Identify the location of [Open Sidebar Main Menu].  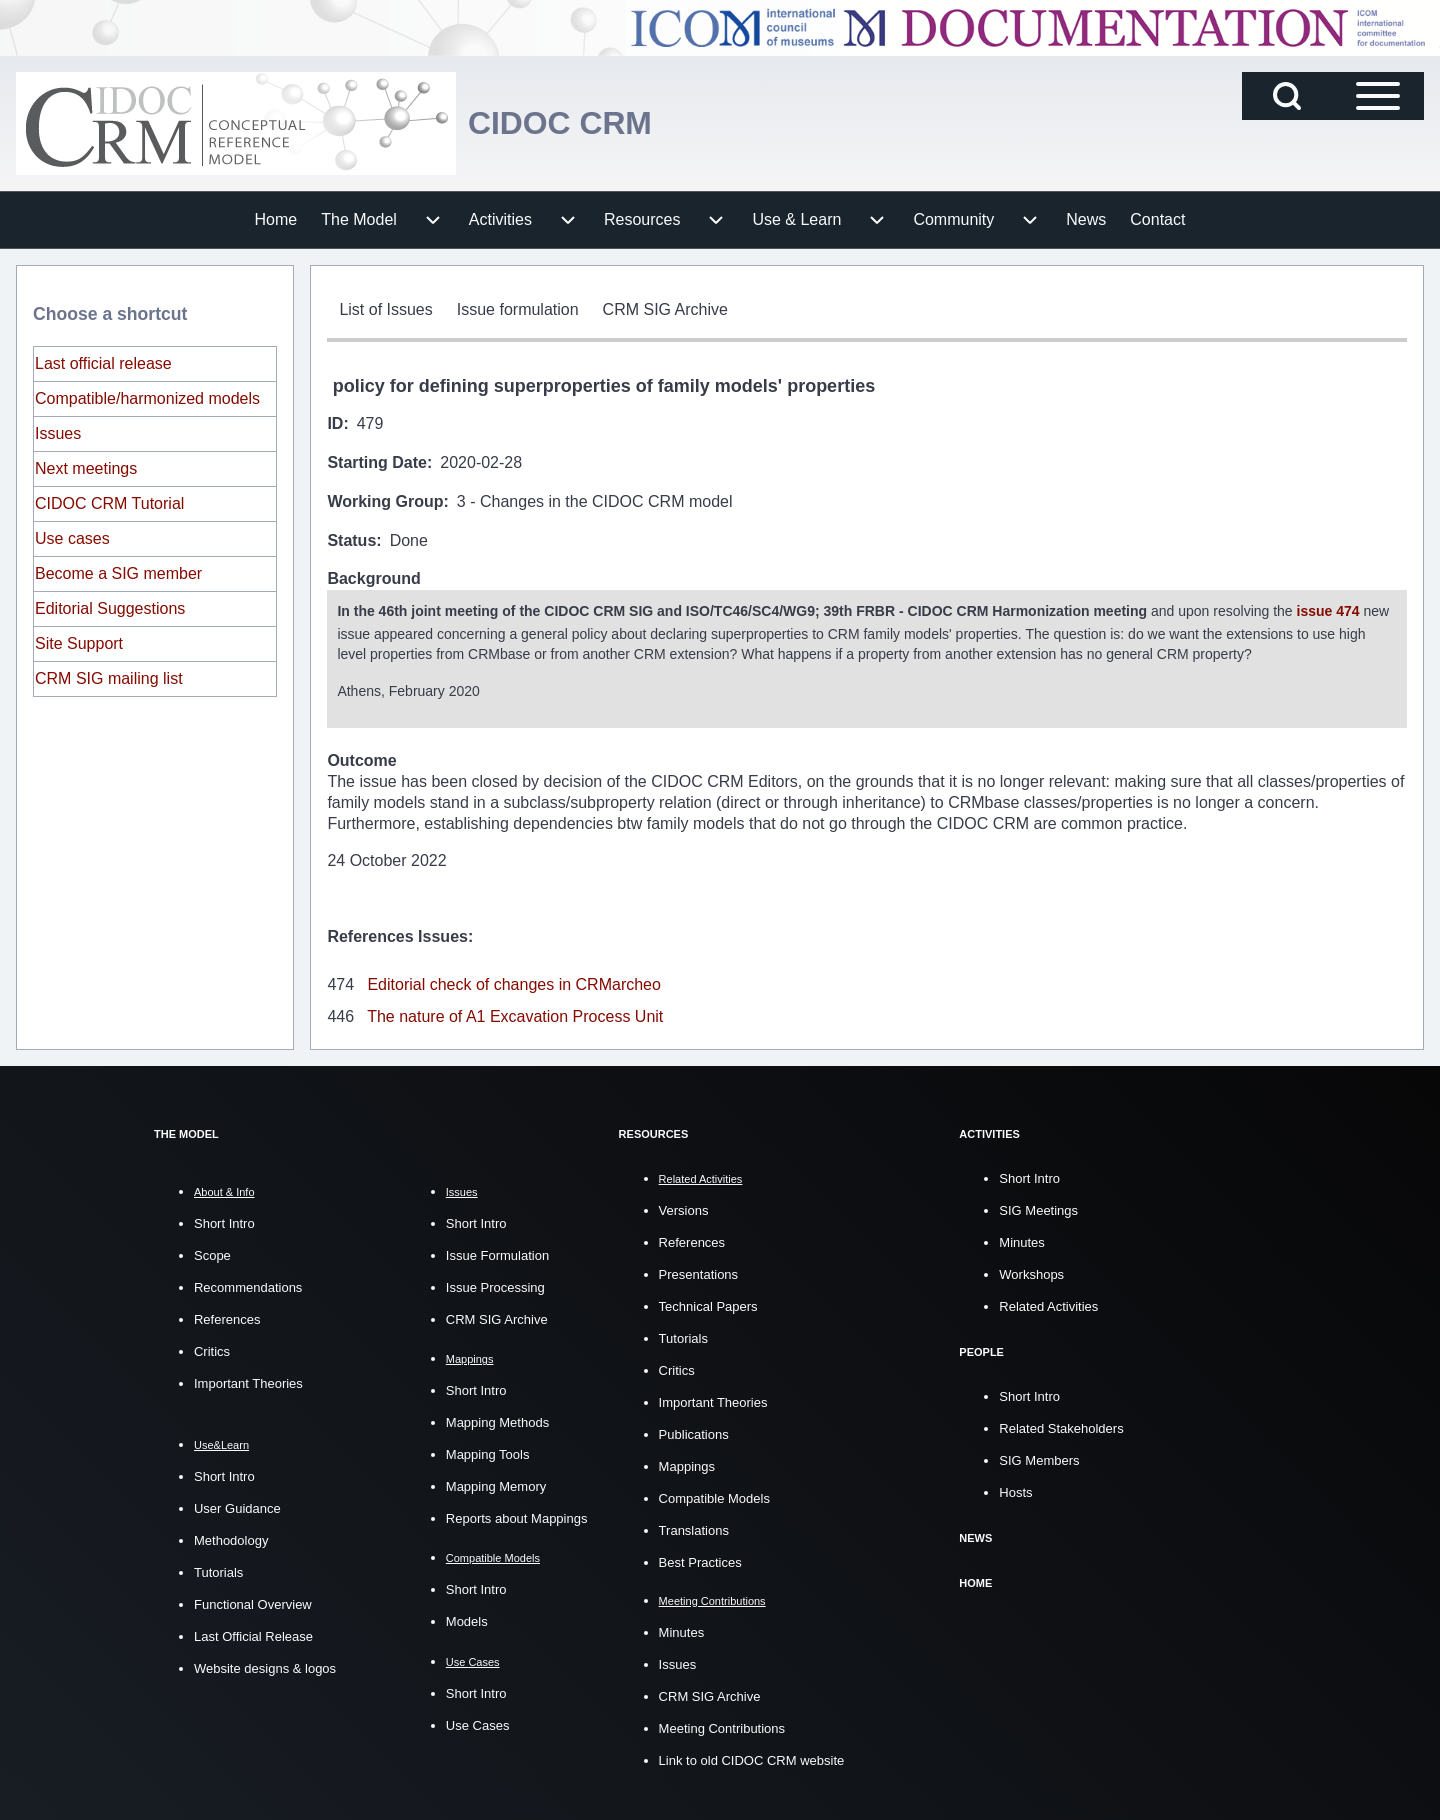
(1378, 96).